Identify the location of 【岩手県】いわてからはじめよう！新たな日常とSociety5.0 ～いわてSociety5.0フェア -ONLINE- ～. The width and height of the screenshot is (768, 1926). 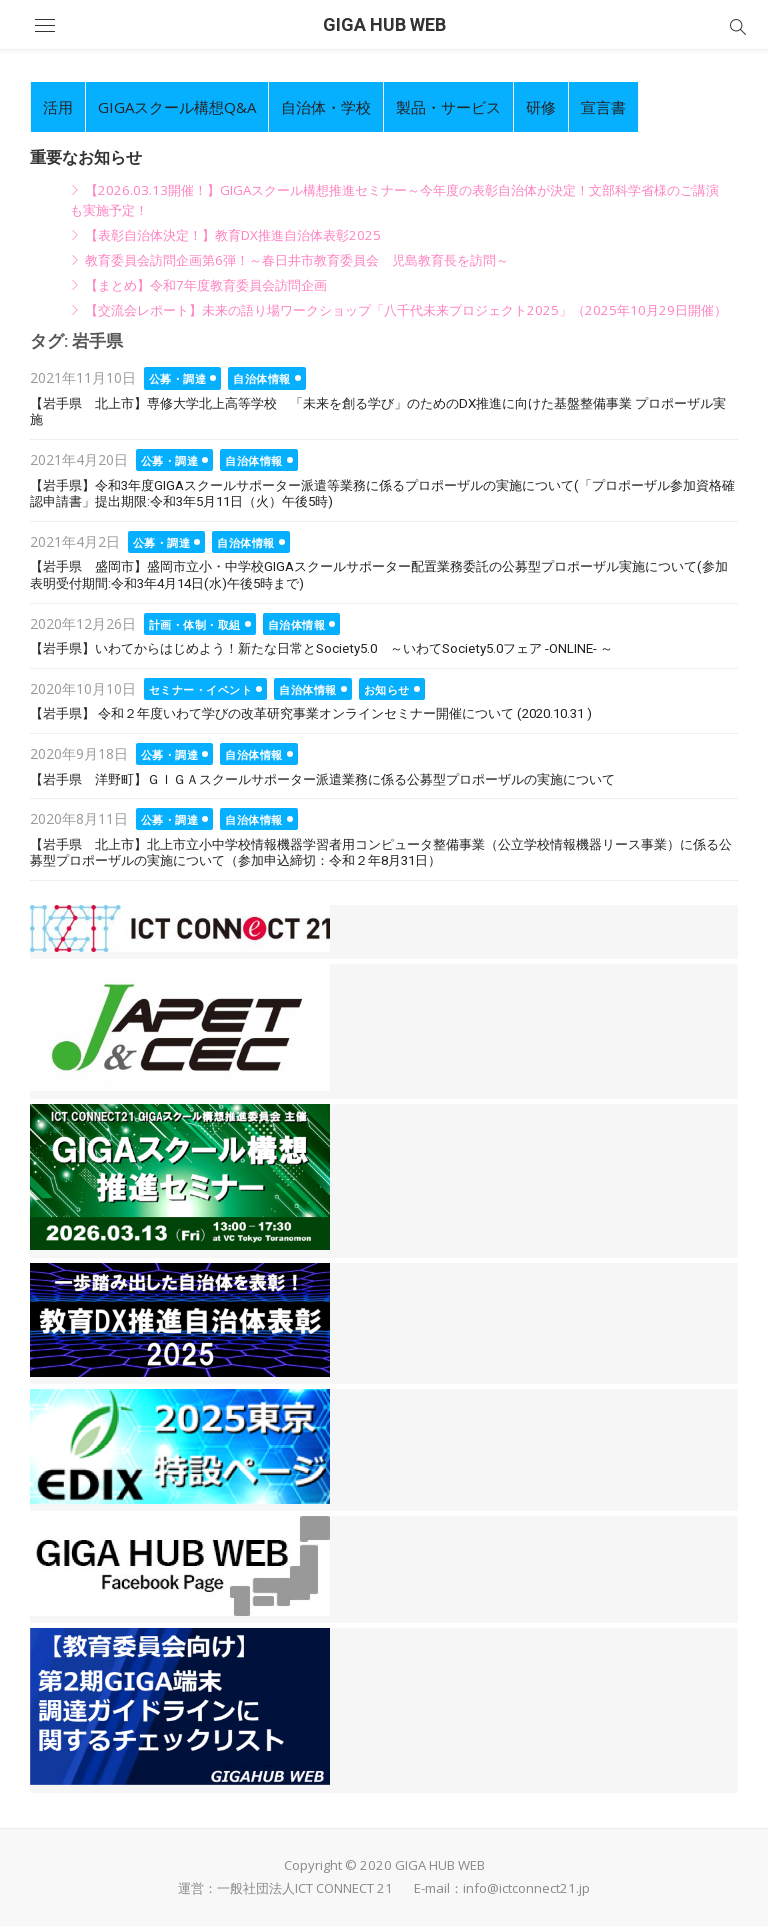
(321, 648).